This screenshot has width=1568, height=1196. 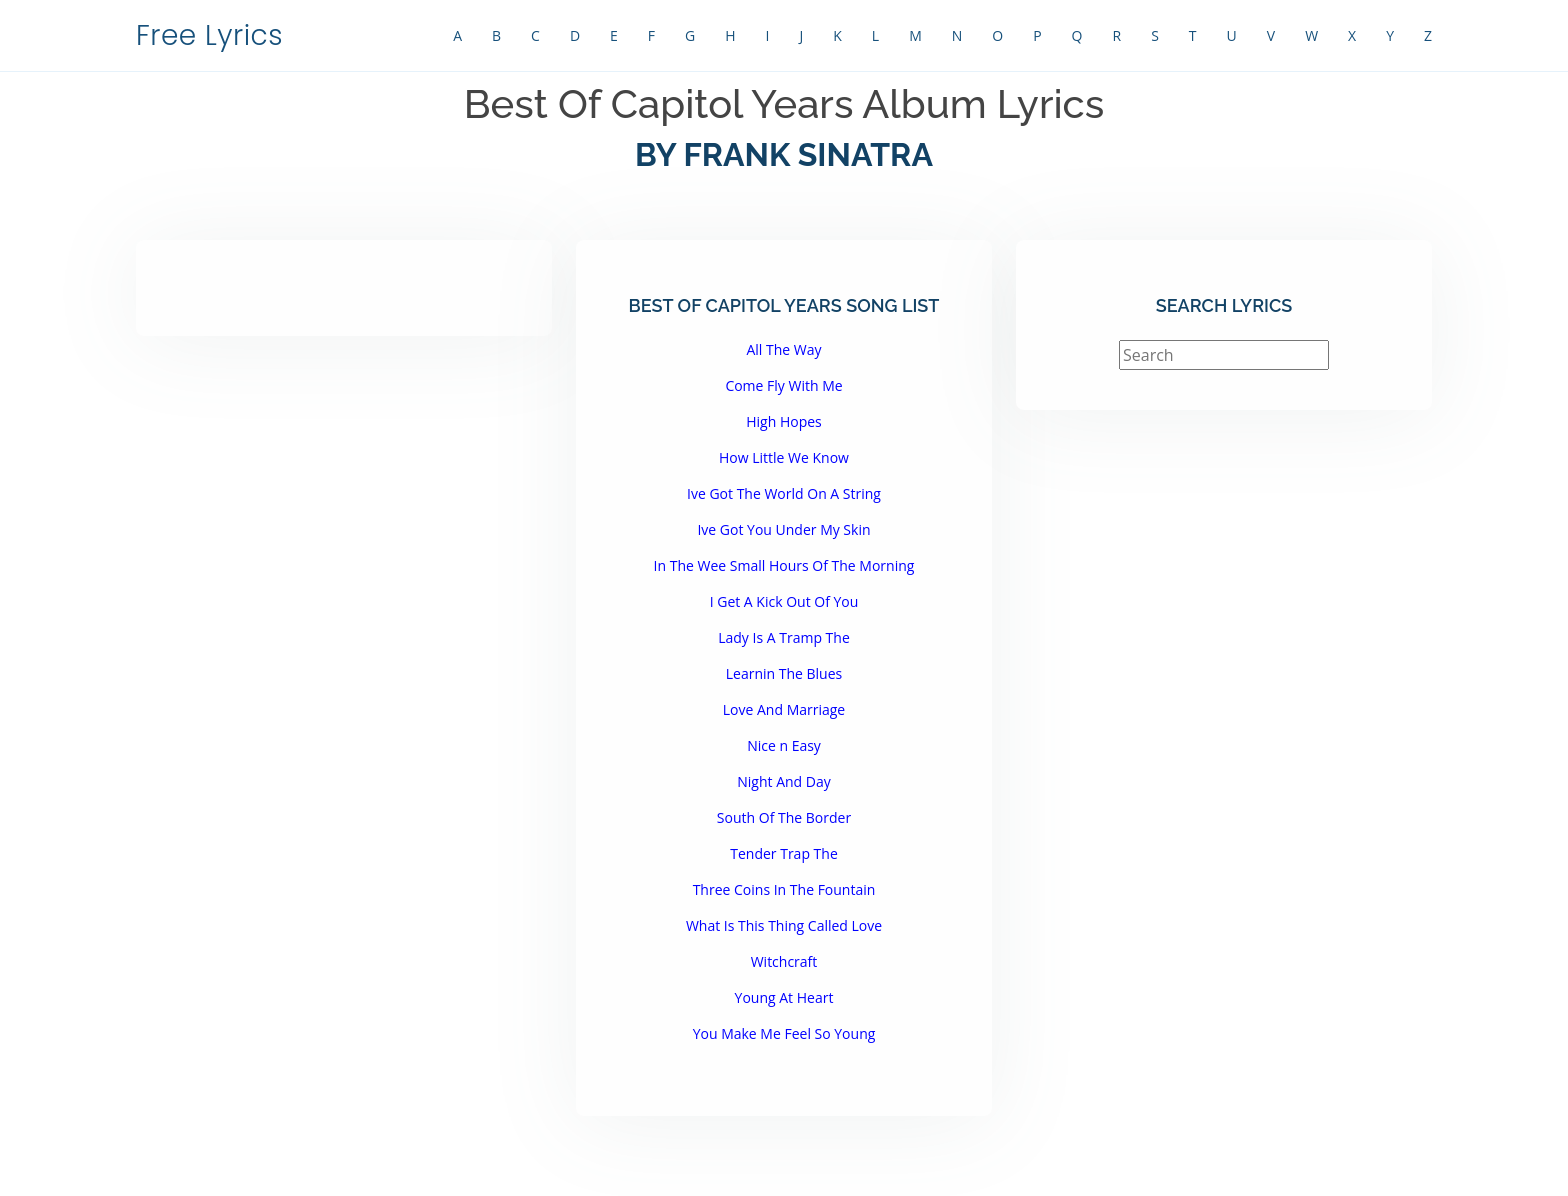 I want to click on Learnin The Blues, so click(x=784, y=673).